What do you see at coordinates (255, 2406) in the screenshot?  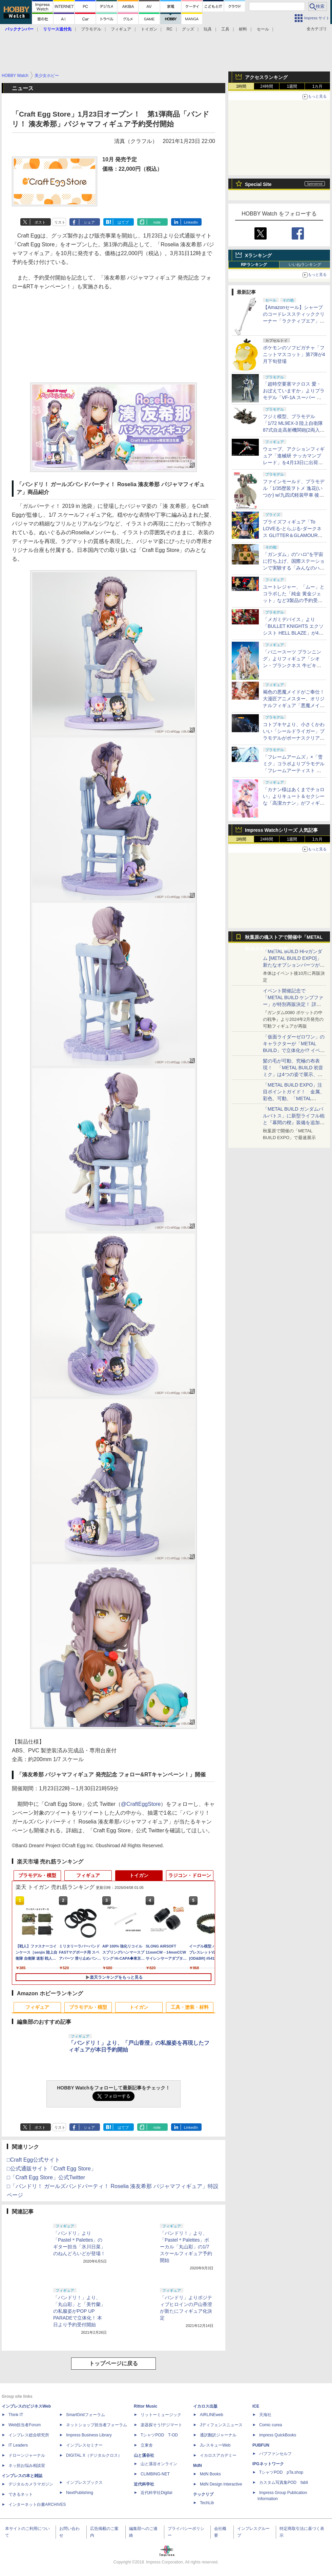 I see `ICE` at bounding box center [255, 2406].